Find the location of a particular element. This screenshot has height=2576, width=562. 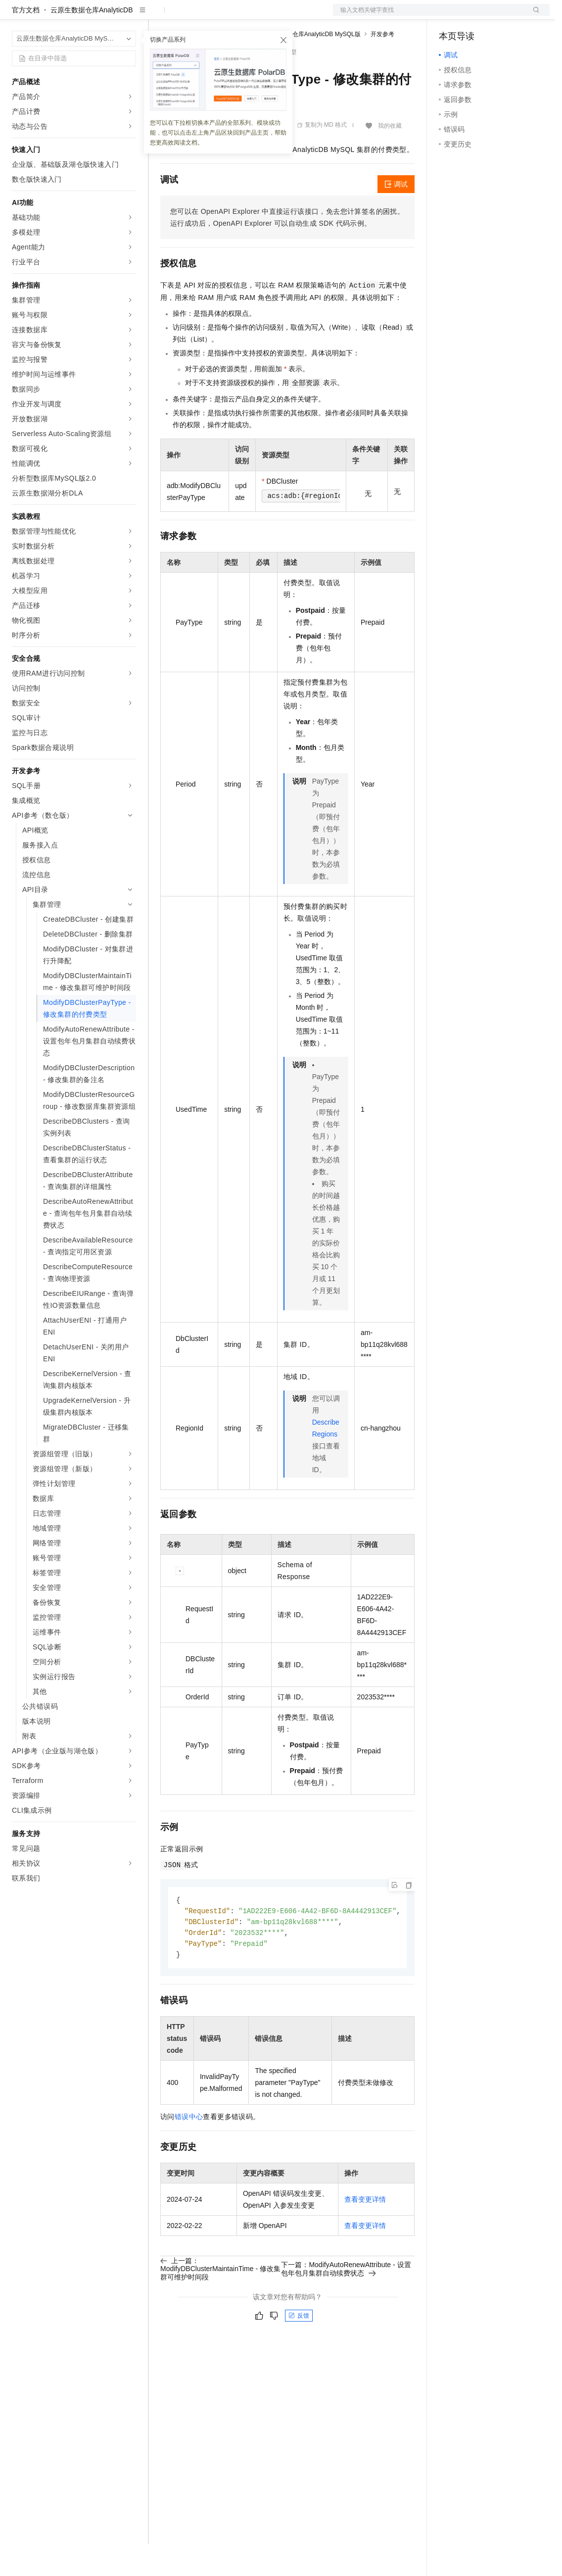

我的收藏 is located at coordinates (390, 157).